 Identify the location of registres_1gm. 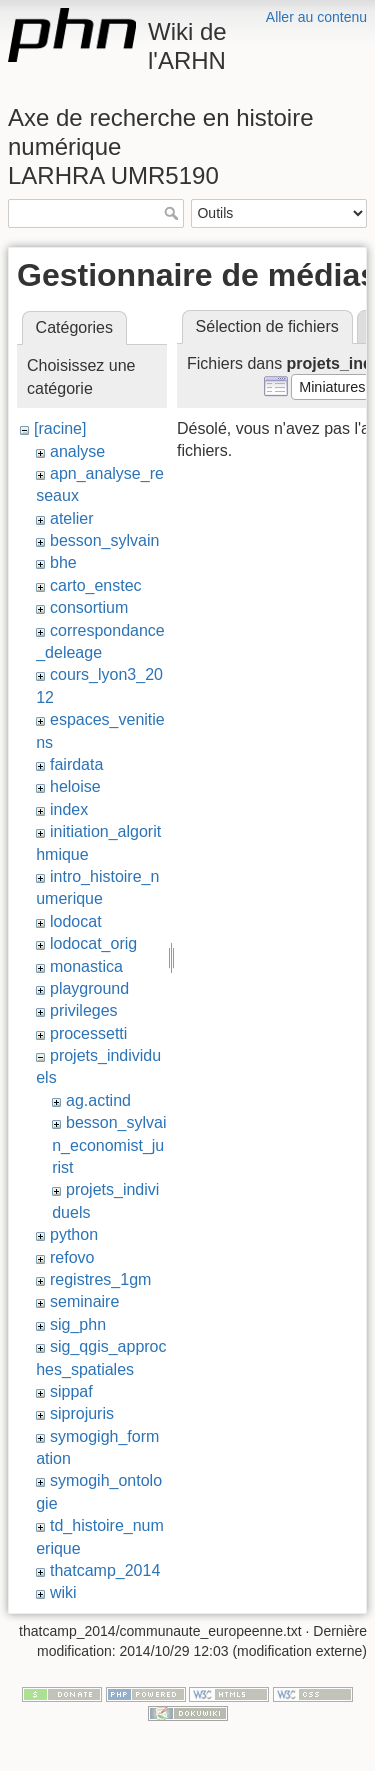
(100, 1279).